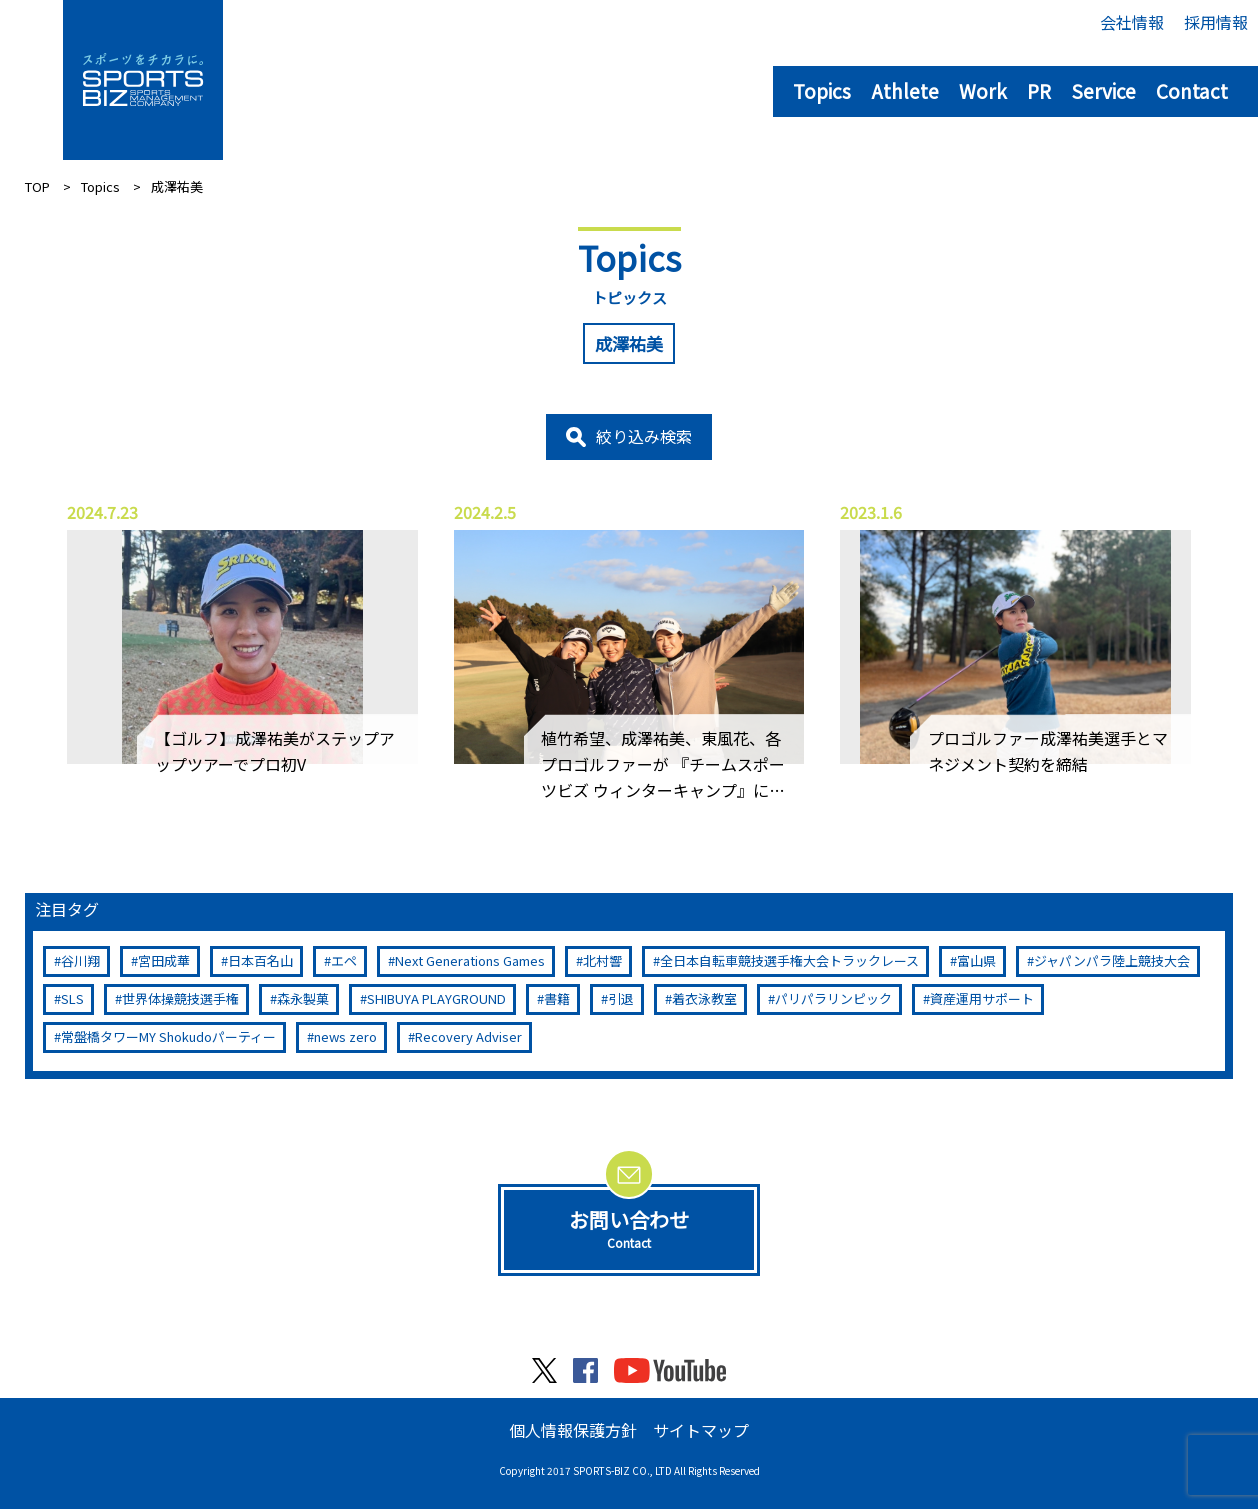 Image resolution: width=1258 pixels, height=1509 pixels. What do you see at coordinates (833, 998) in the screenshot?
I see `パリパラリンピック` at bounding box center [833, 998].